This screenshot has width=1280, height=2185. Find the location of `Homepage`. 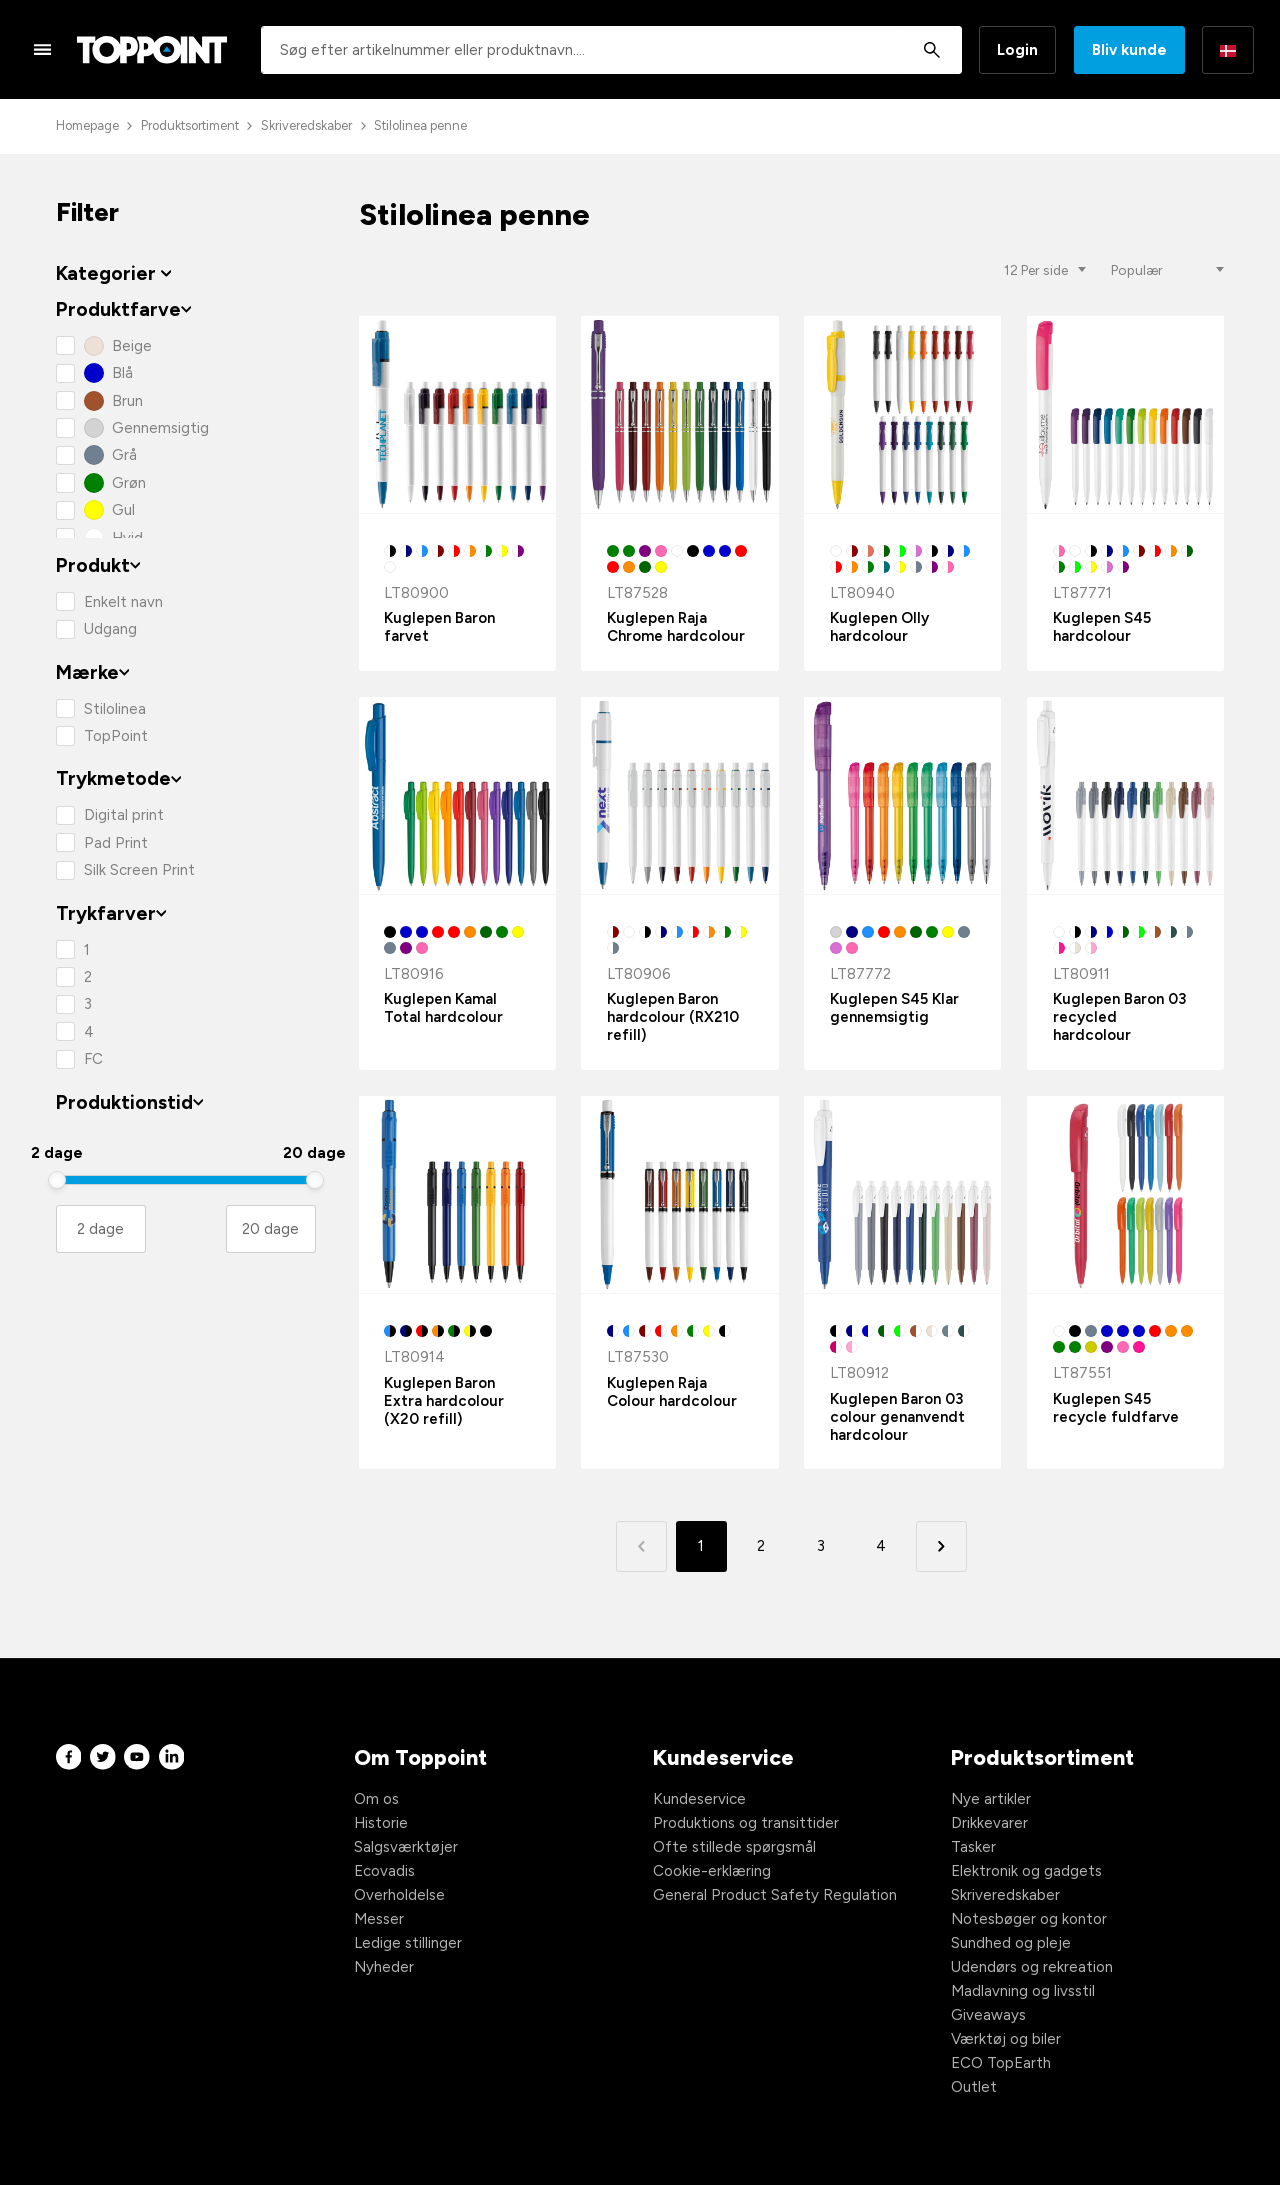

Homepage is located at coordinates (87, 125).